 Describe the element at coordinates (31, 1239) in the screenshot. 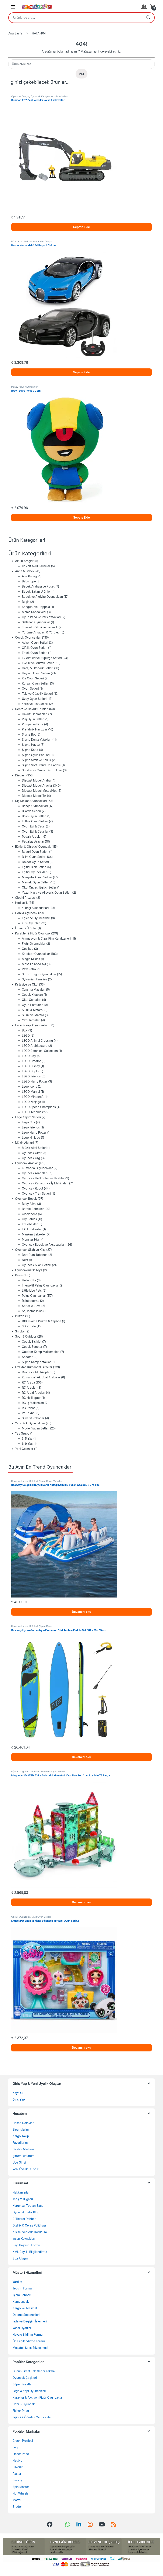

I see `Monster High` at that location.